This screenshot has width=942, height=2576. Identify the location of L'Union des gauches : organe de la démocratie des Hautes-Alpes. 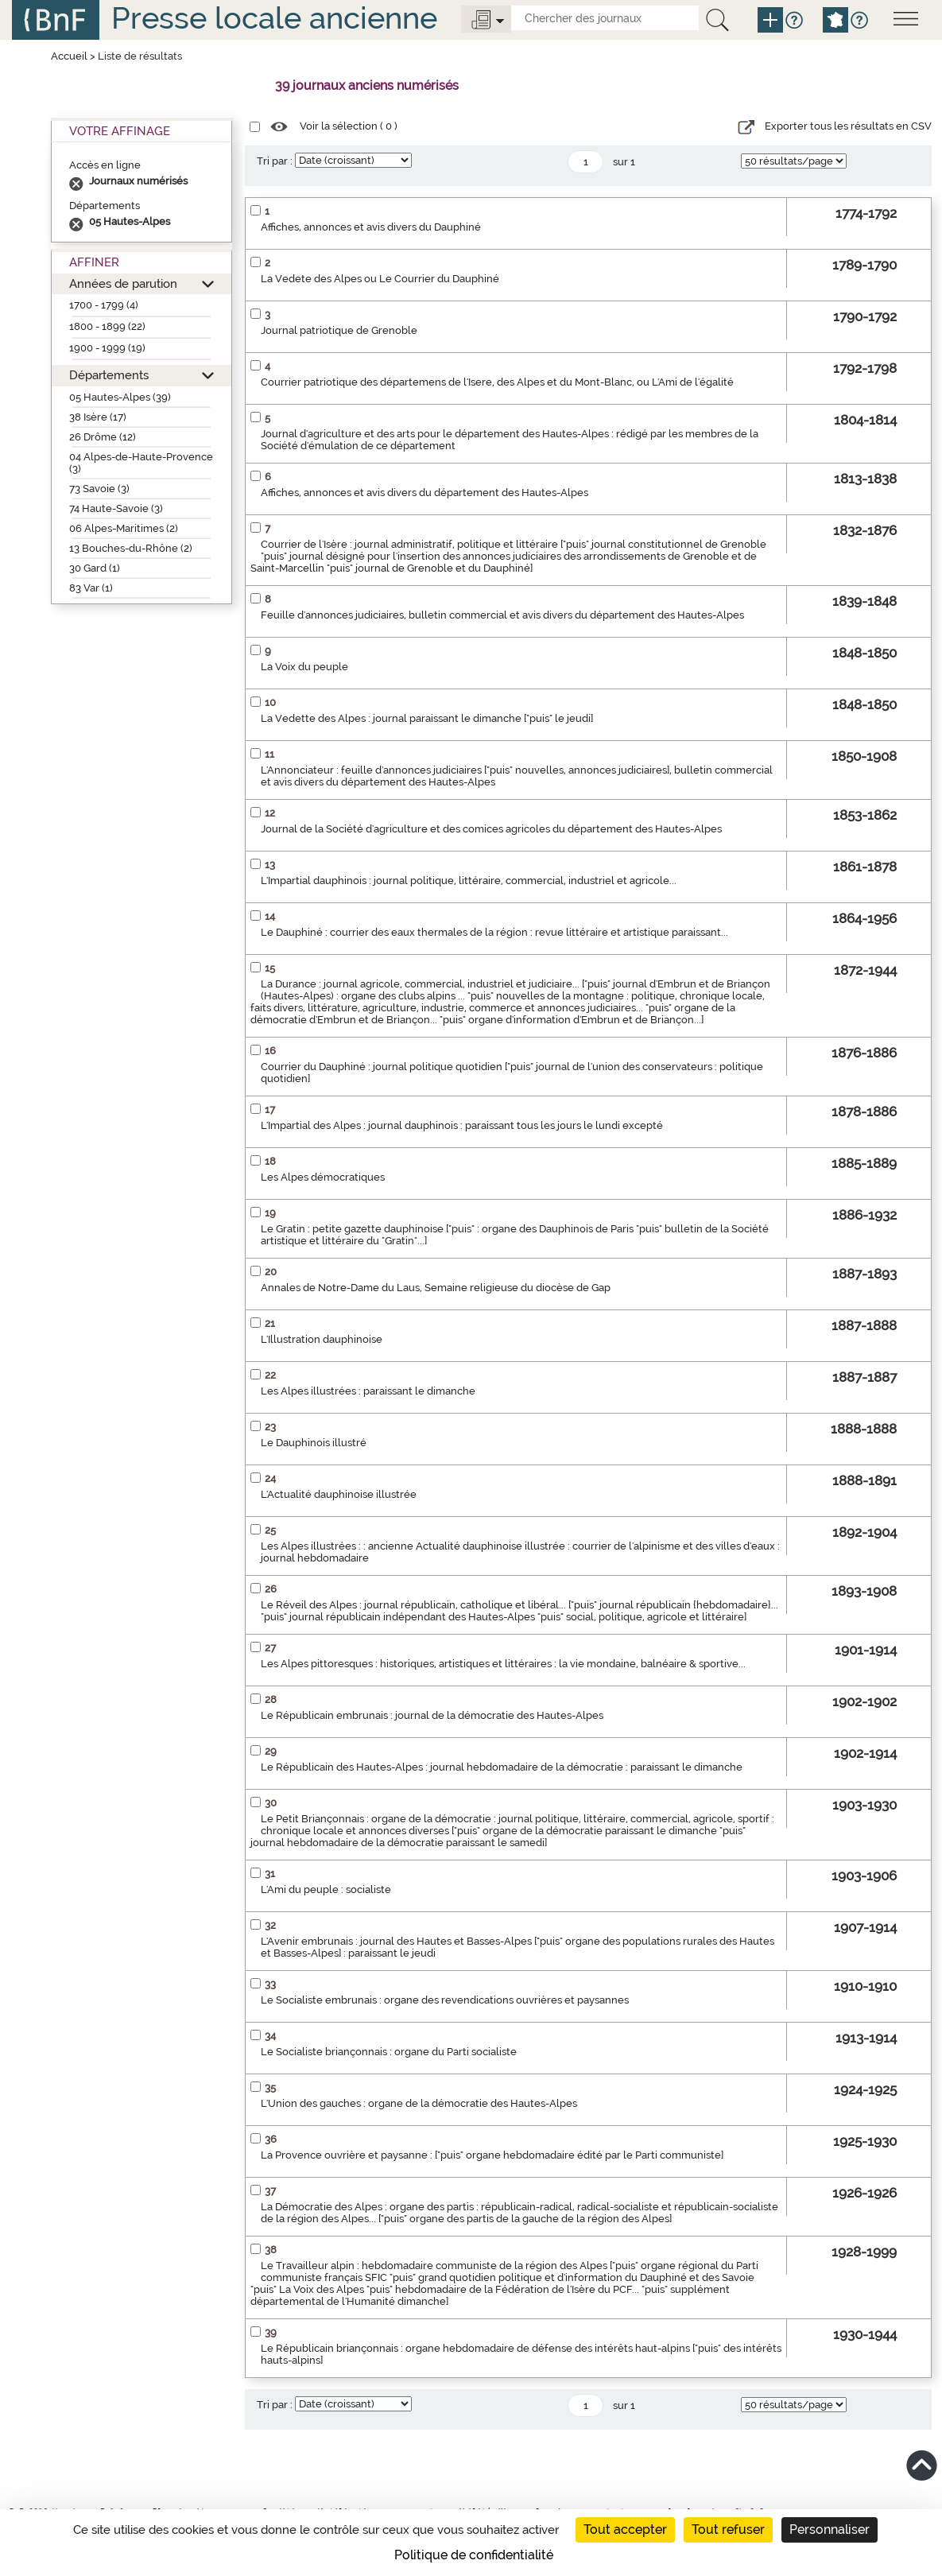
(419, 2103).